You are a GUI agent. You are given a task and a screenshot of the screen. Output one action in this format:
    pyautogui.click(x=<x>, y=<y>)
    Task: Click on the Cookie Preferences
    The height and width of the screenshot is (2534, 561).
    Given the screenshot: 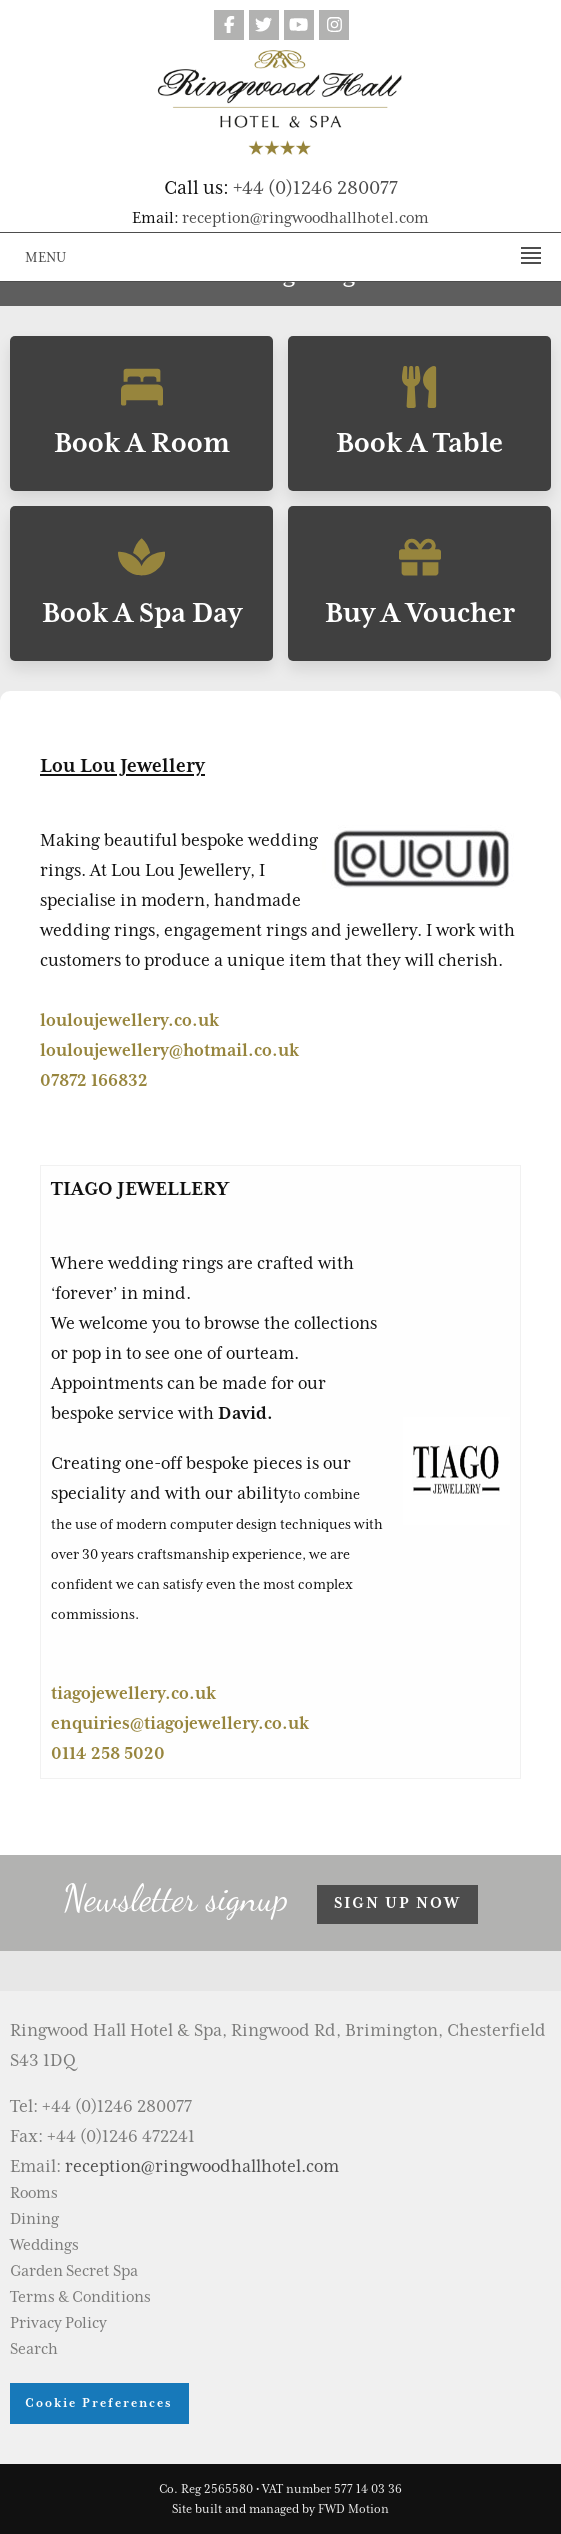 What is the action you would take?
    pyautogui.click(x=99, y=2402)
    